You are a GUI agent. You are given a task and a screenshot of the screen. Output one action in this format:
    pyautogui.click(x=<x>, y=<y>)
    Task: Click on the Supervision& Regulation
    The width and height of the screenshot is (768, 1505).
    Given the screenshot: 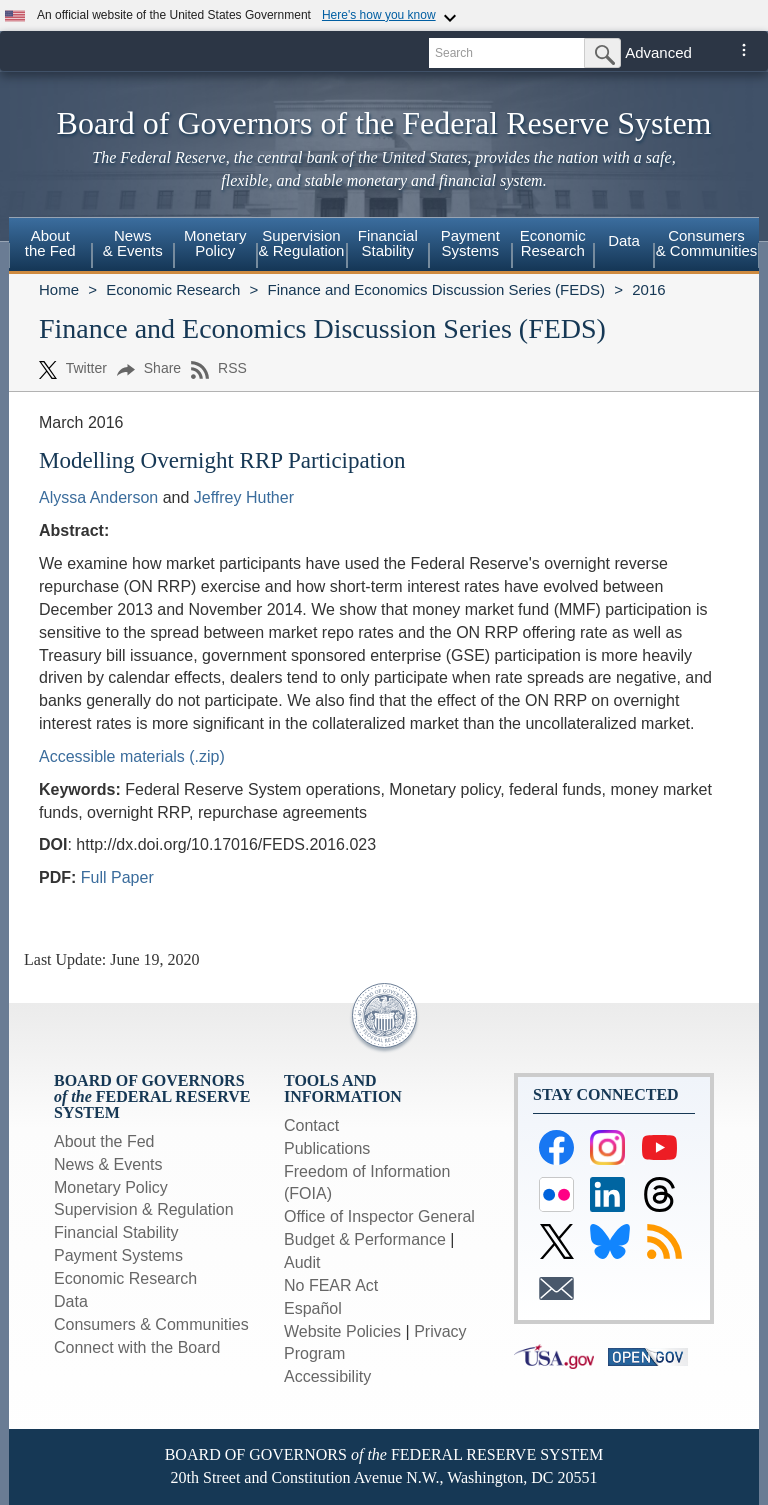 What is the action you would take?
    pyautogui.click(x=302, y=243)
    